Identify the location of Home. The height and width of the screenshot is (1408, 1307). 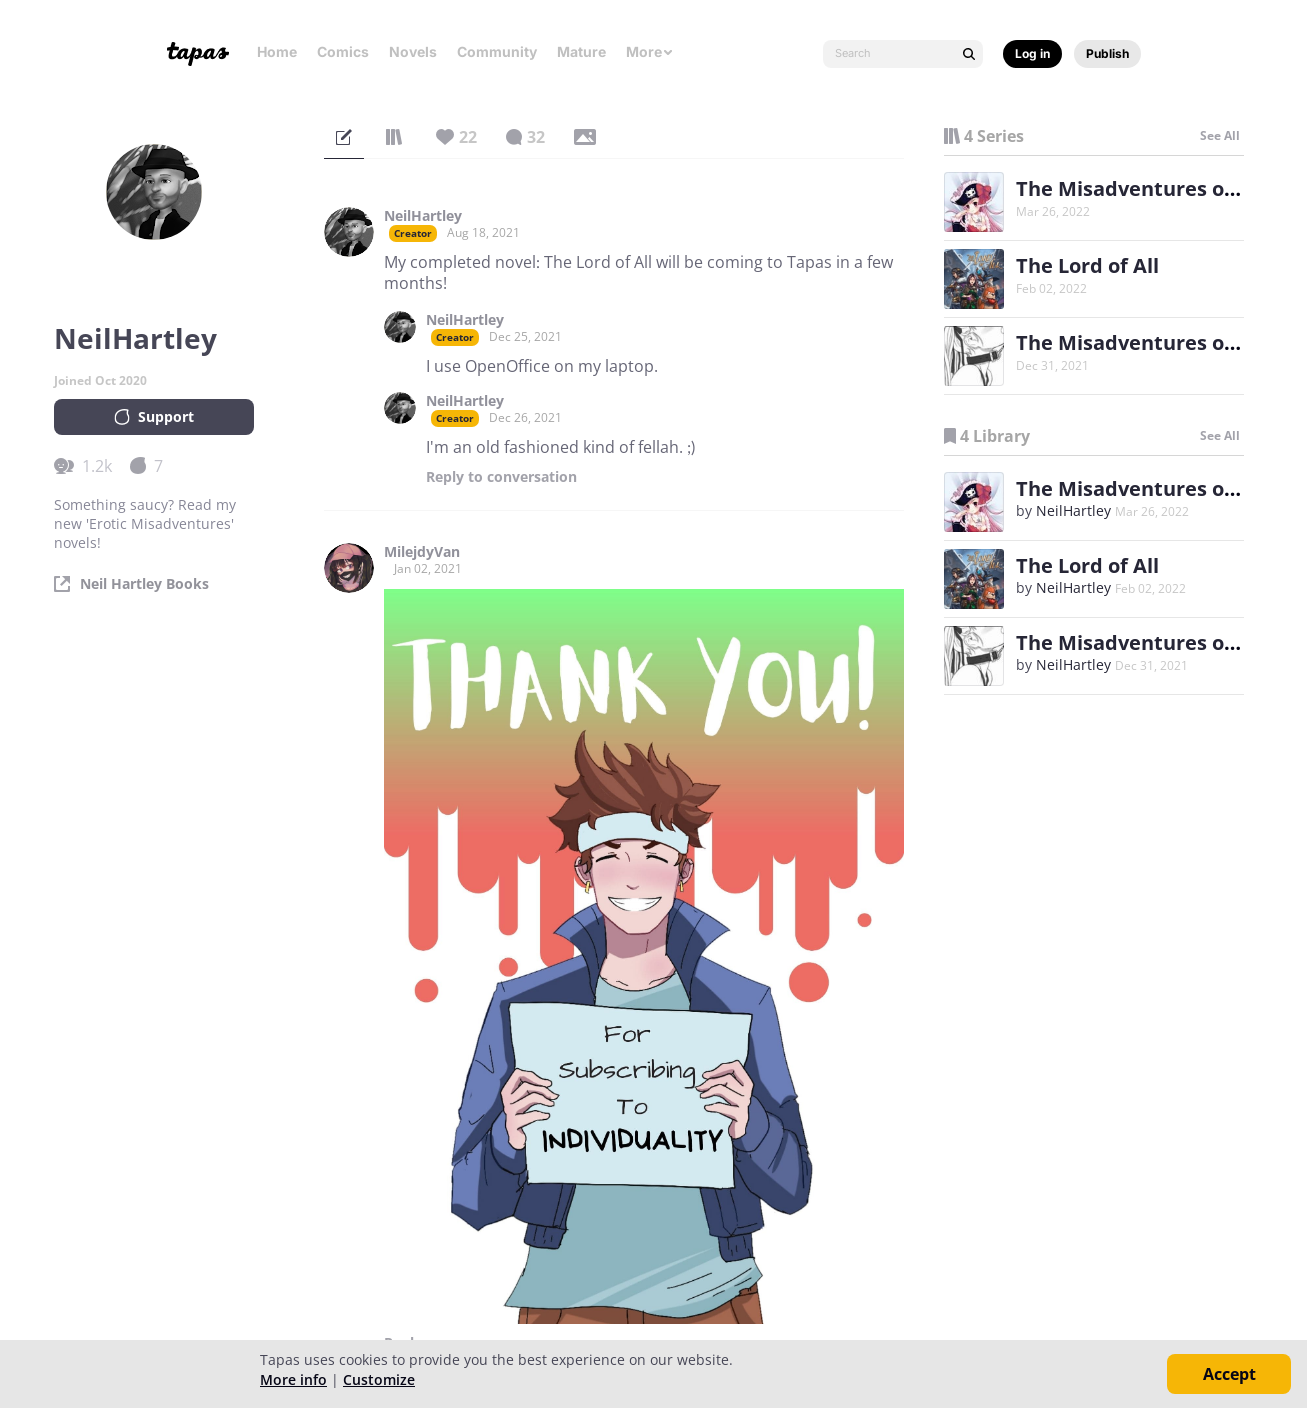
(277, 51).